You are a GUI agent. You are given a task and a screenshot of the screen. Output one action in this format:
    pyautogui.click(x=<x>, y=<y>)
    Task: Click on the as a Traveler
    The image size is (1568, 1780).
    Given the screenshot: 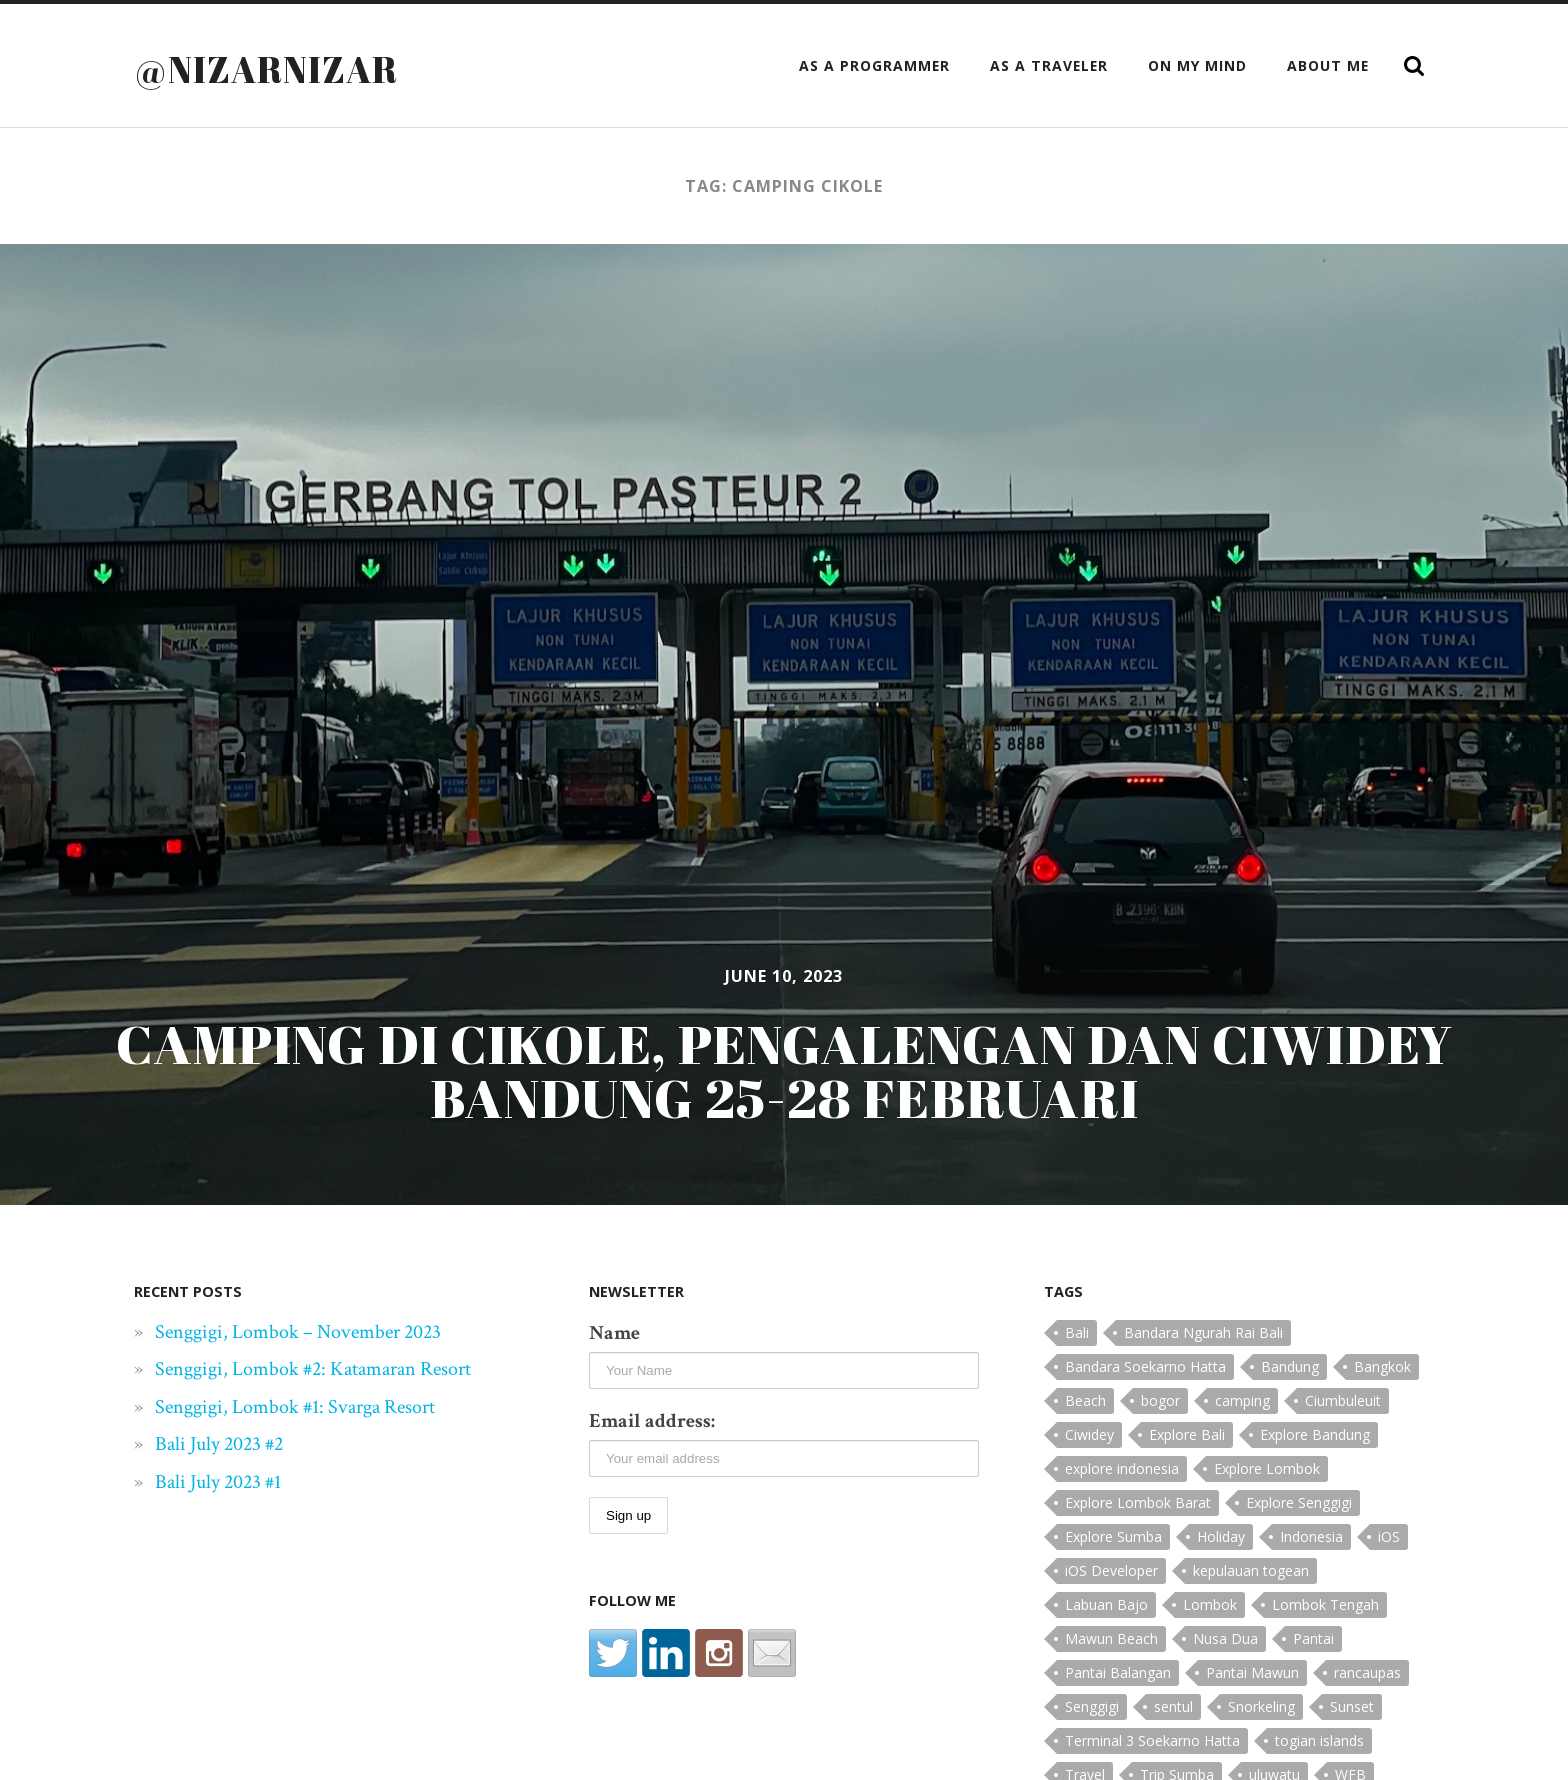 What is the action you would take?
    pyautogui.click(x=1049, y=65)
    